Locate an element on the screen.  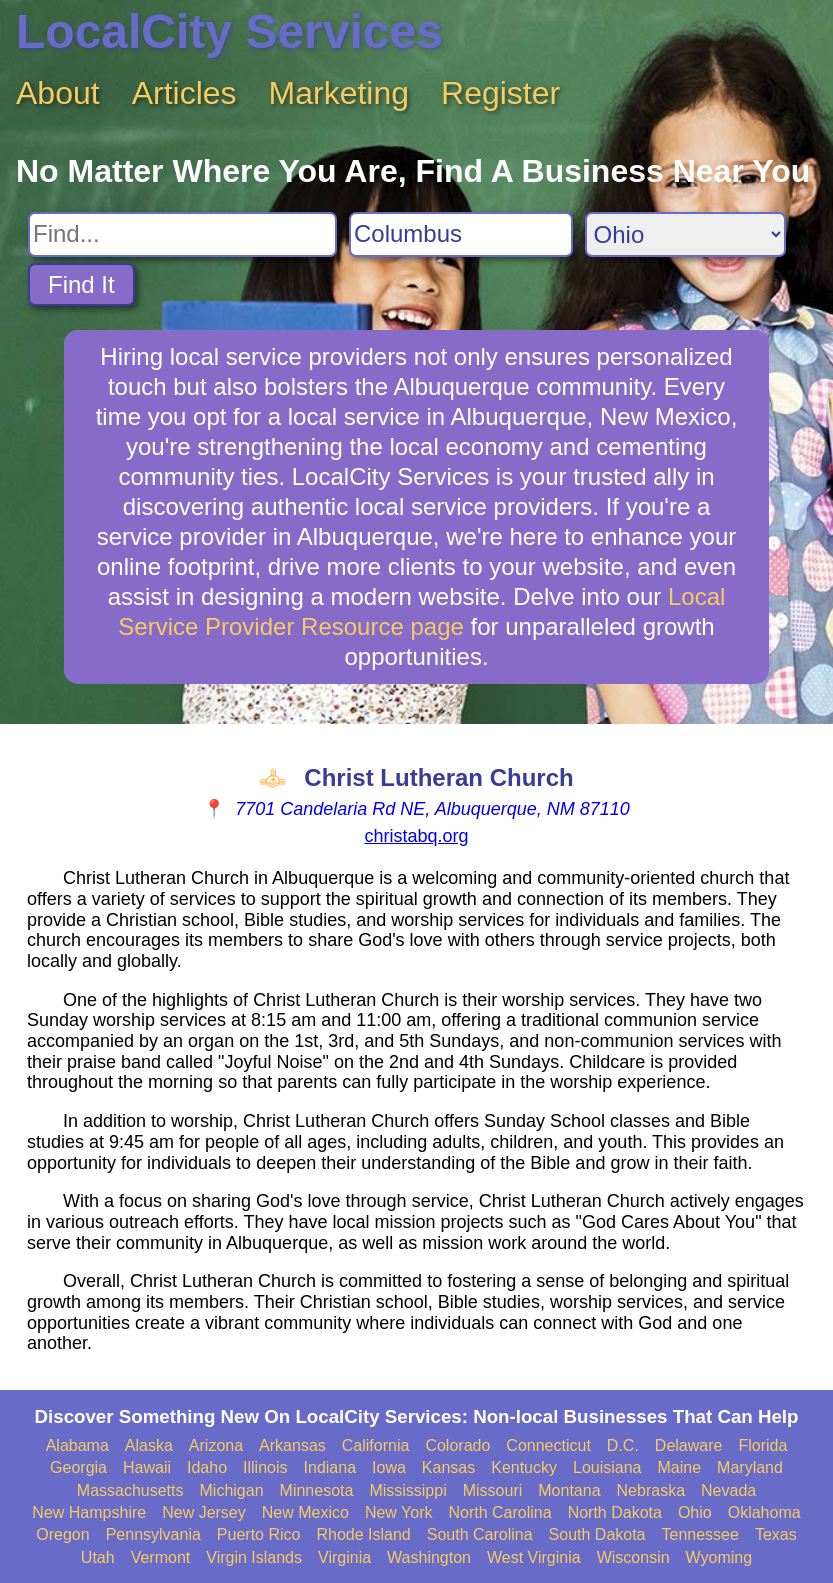
Alabama is located at coordinates (77, 1445).